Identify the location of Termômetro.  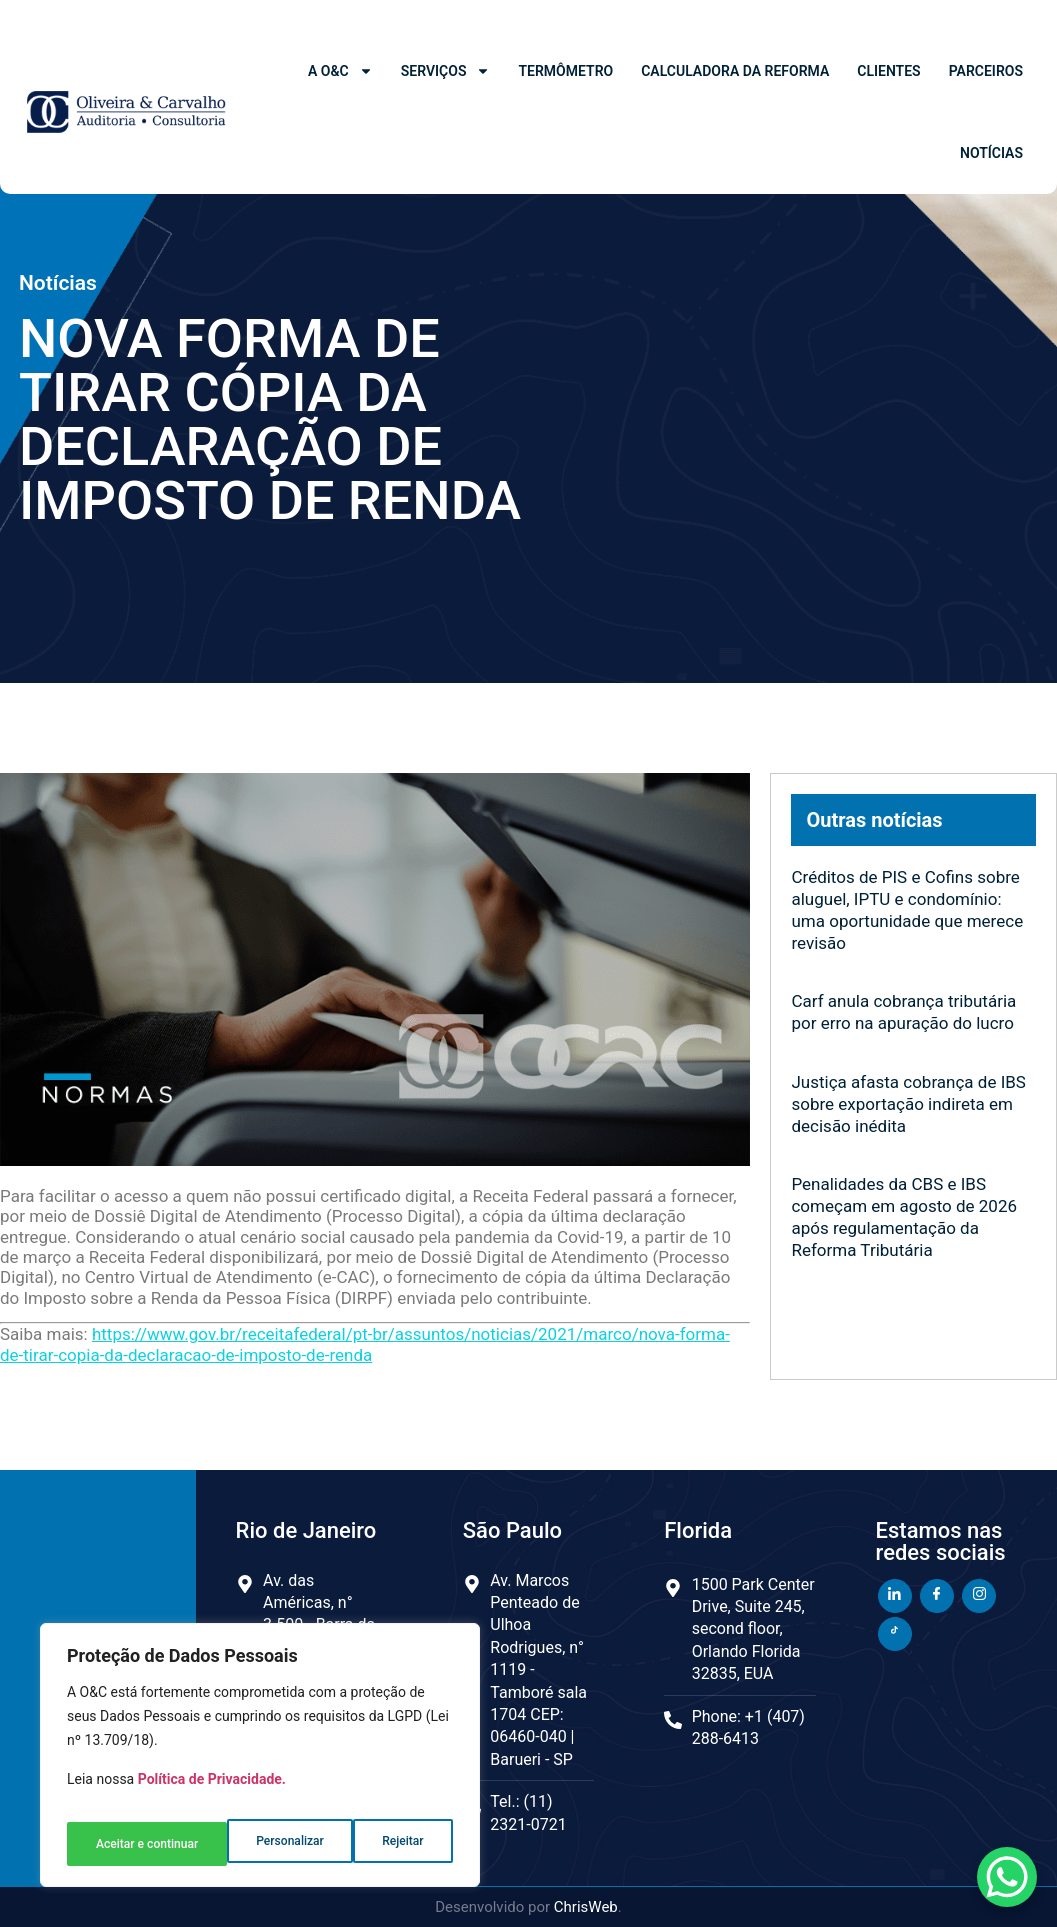
(565, 71).